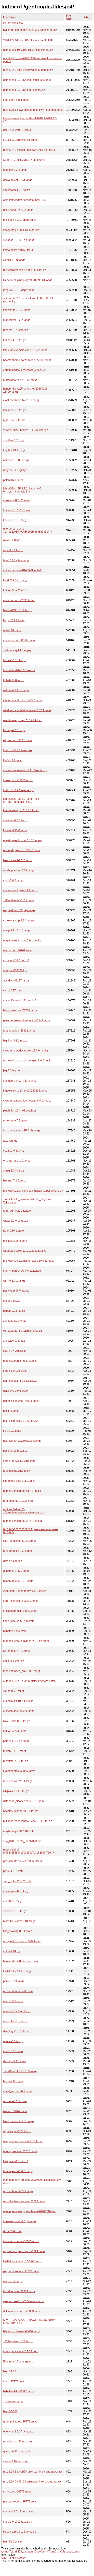 This screenshot has height=2576, width=94. What do you see at coordinates (24, 1250) in the screenshot?
I see `wireguard-tools-1.0.20260223.tar.xz` at bounding box center [24, 1250].